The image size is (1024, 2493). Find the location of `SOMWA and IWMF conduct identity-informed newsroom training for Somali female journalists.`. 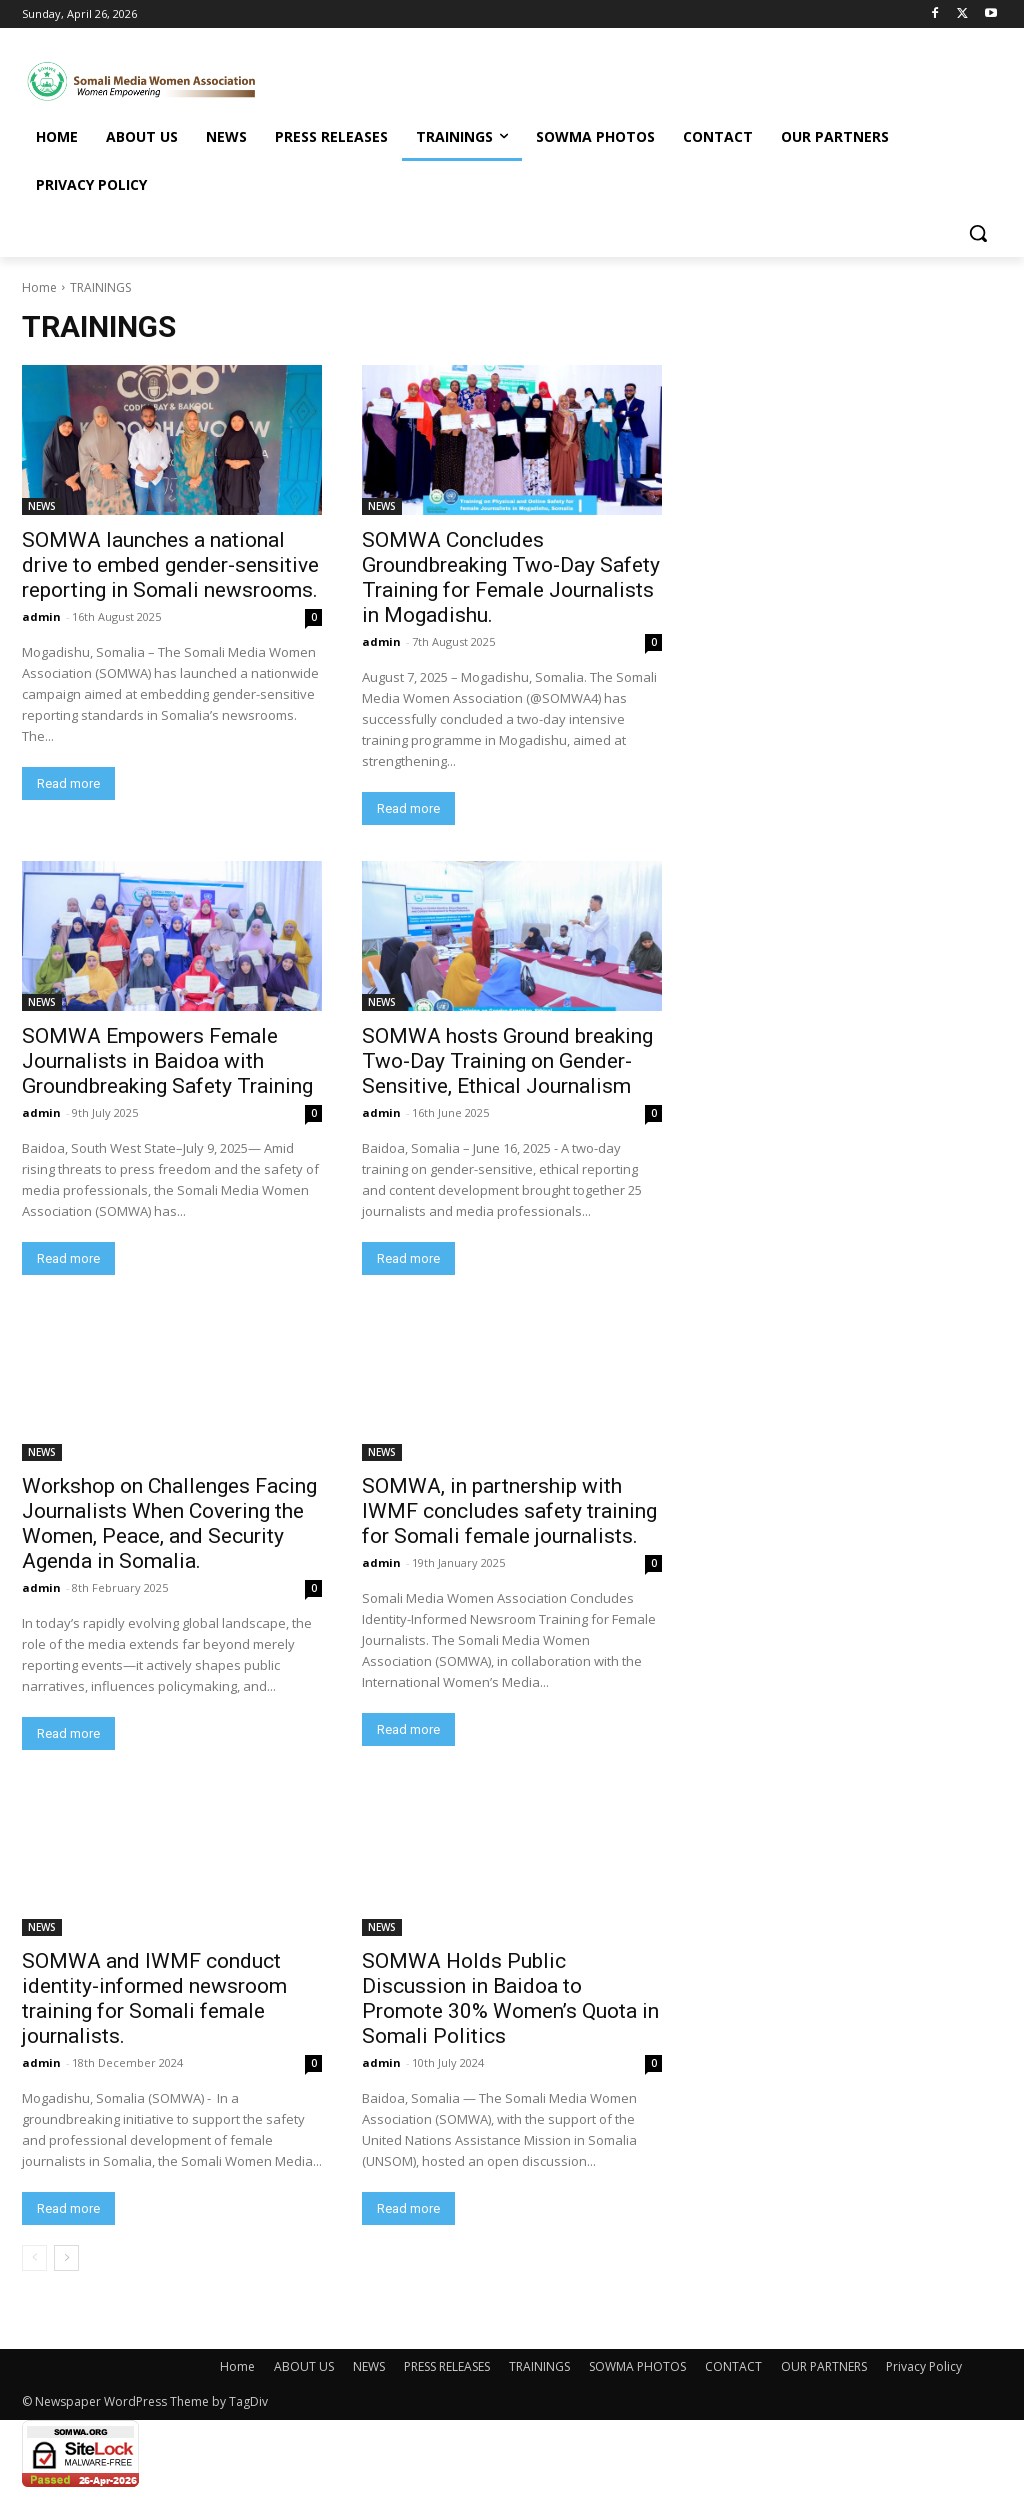

SOMWA and IWMF conduct identity-informed newsroom training for Somali female journalists. is located at coordinates (154, 1998).